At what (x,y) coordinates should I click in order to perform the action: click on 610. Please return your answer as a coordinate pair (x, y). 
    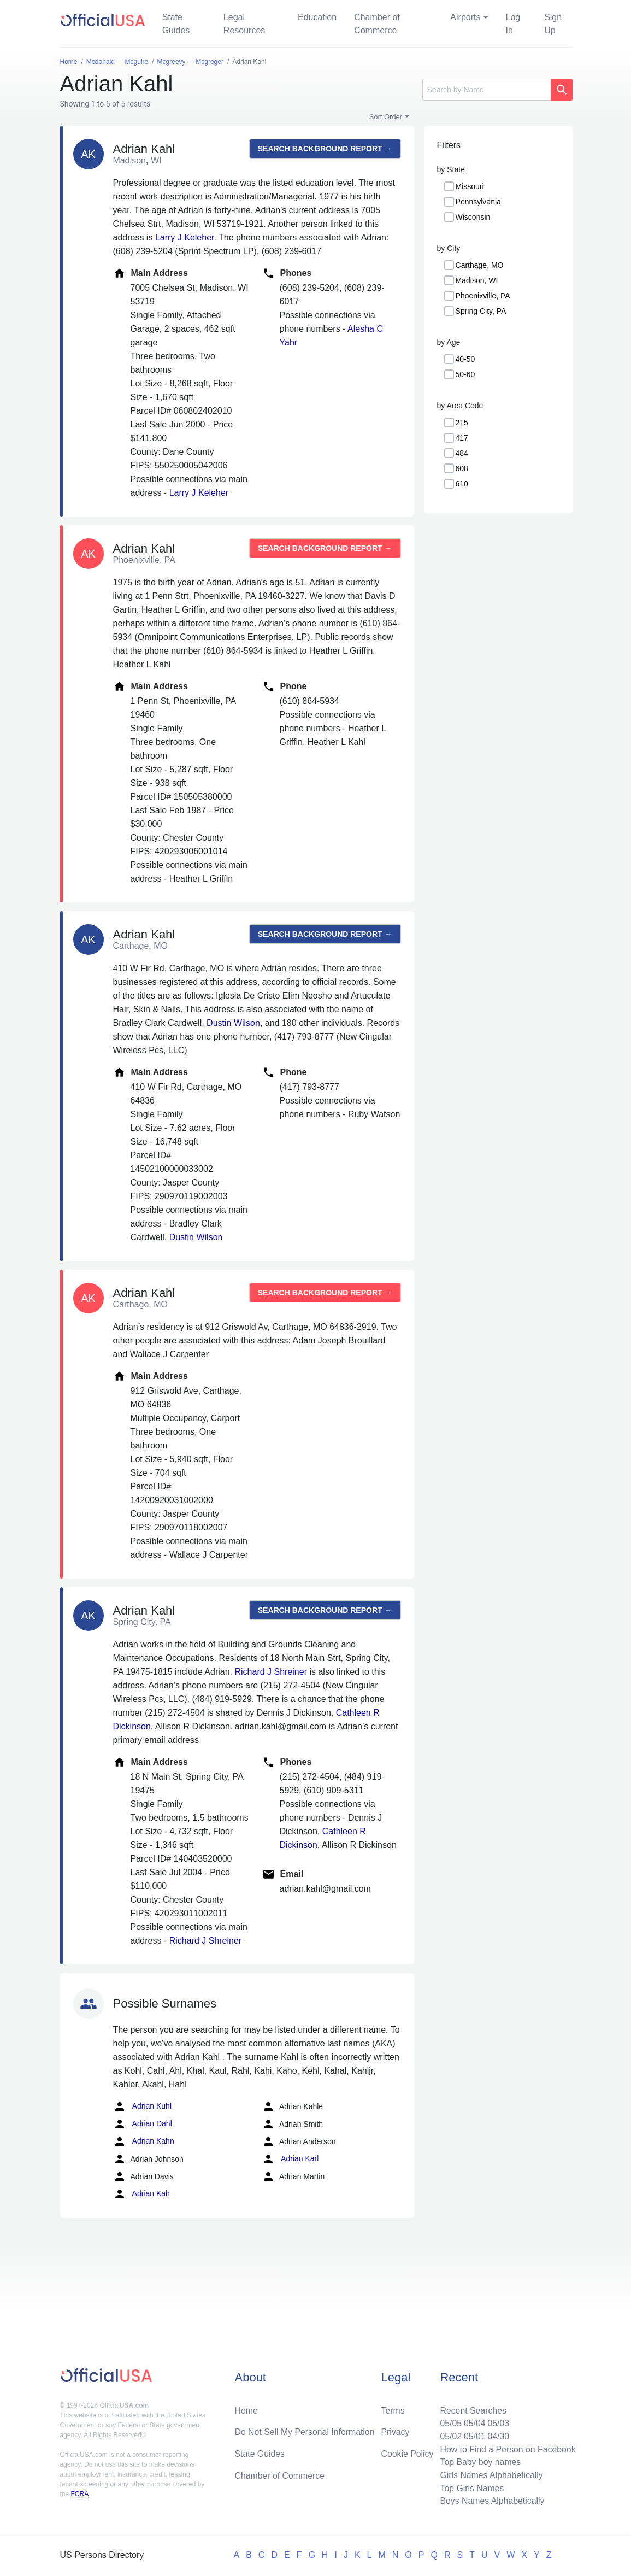
    Looking at the image, I should click on (462, 484).